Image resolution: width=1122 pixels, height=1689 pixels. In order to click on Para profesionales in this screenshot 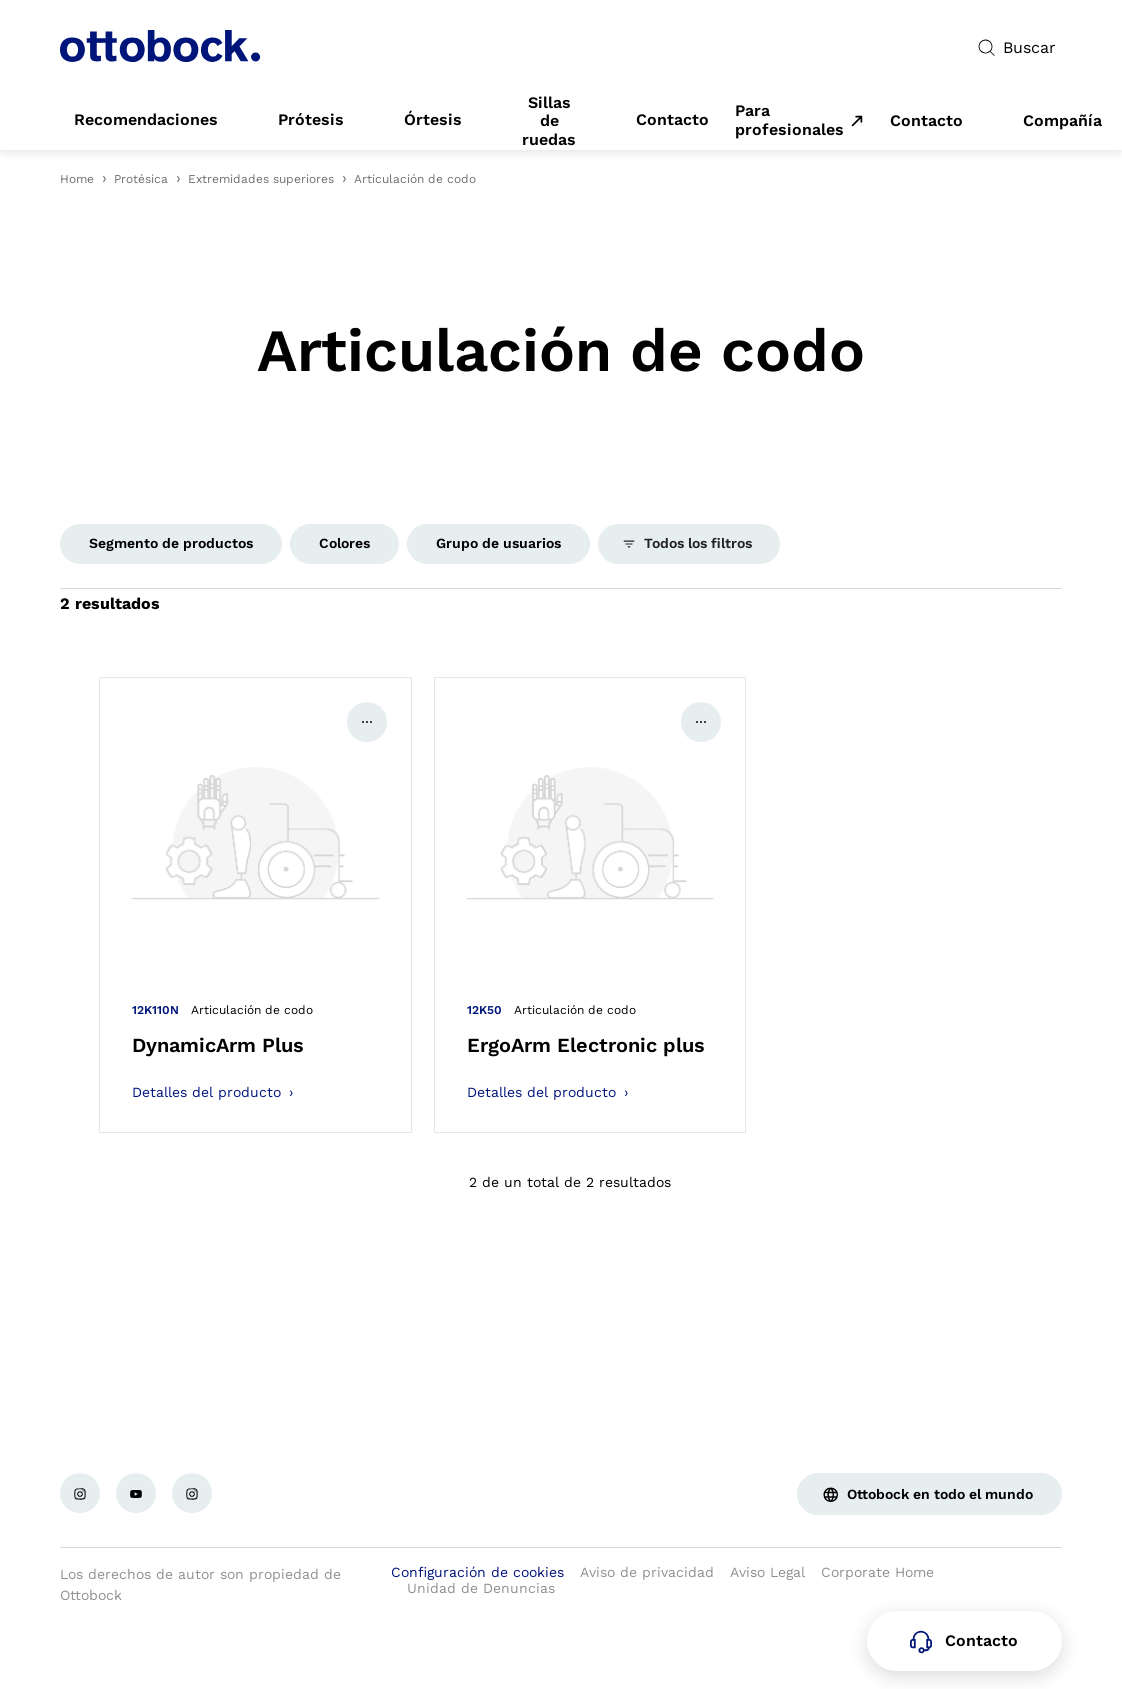, I will do `click(789, 120)`.